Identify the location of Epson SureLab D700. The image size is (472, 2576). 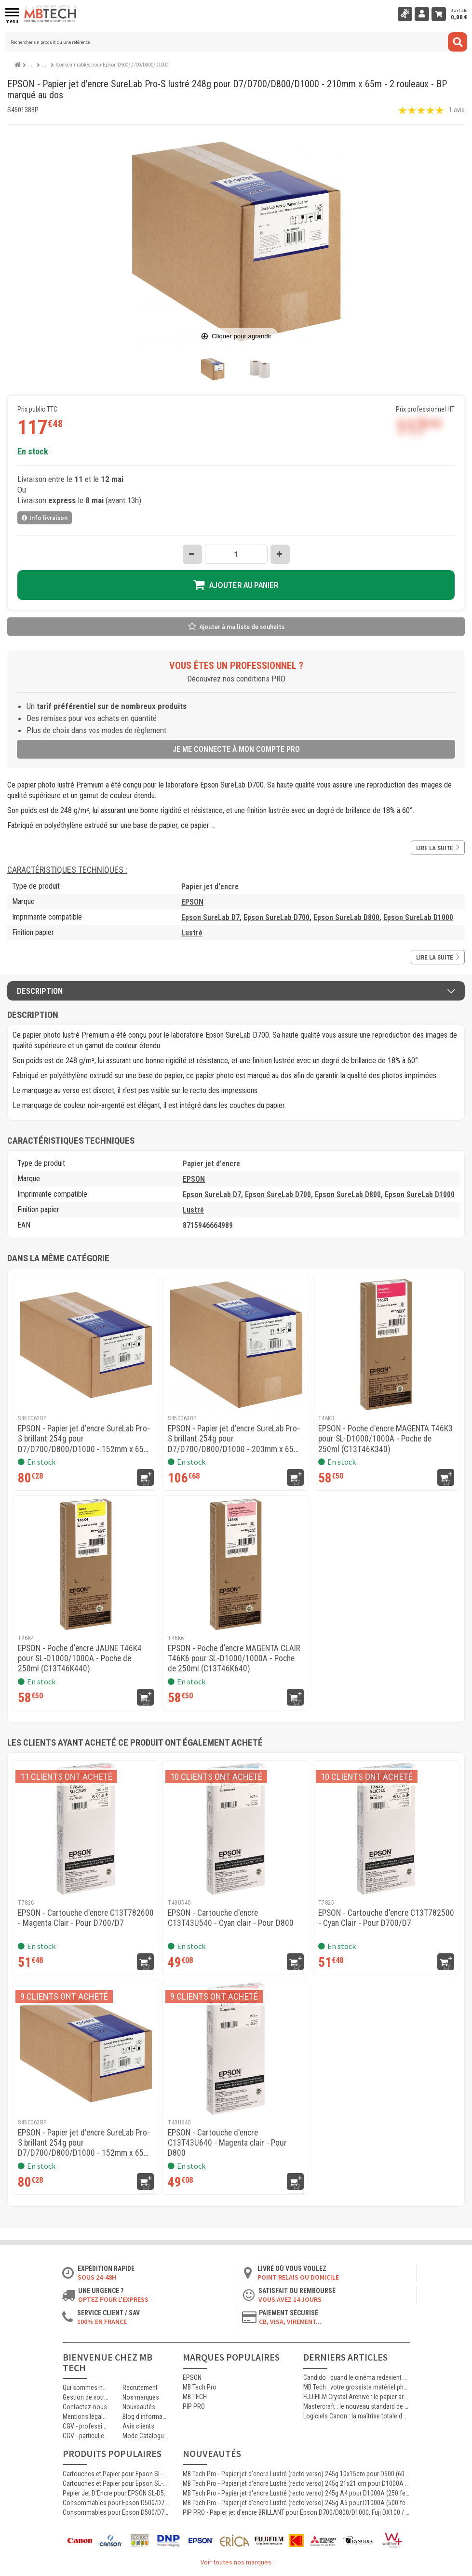
(276, 917).